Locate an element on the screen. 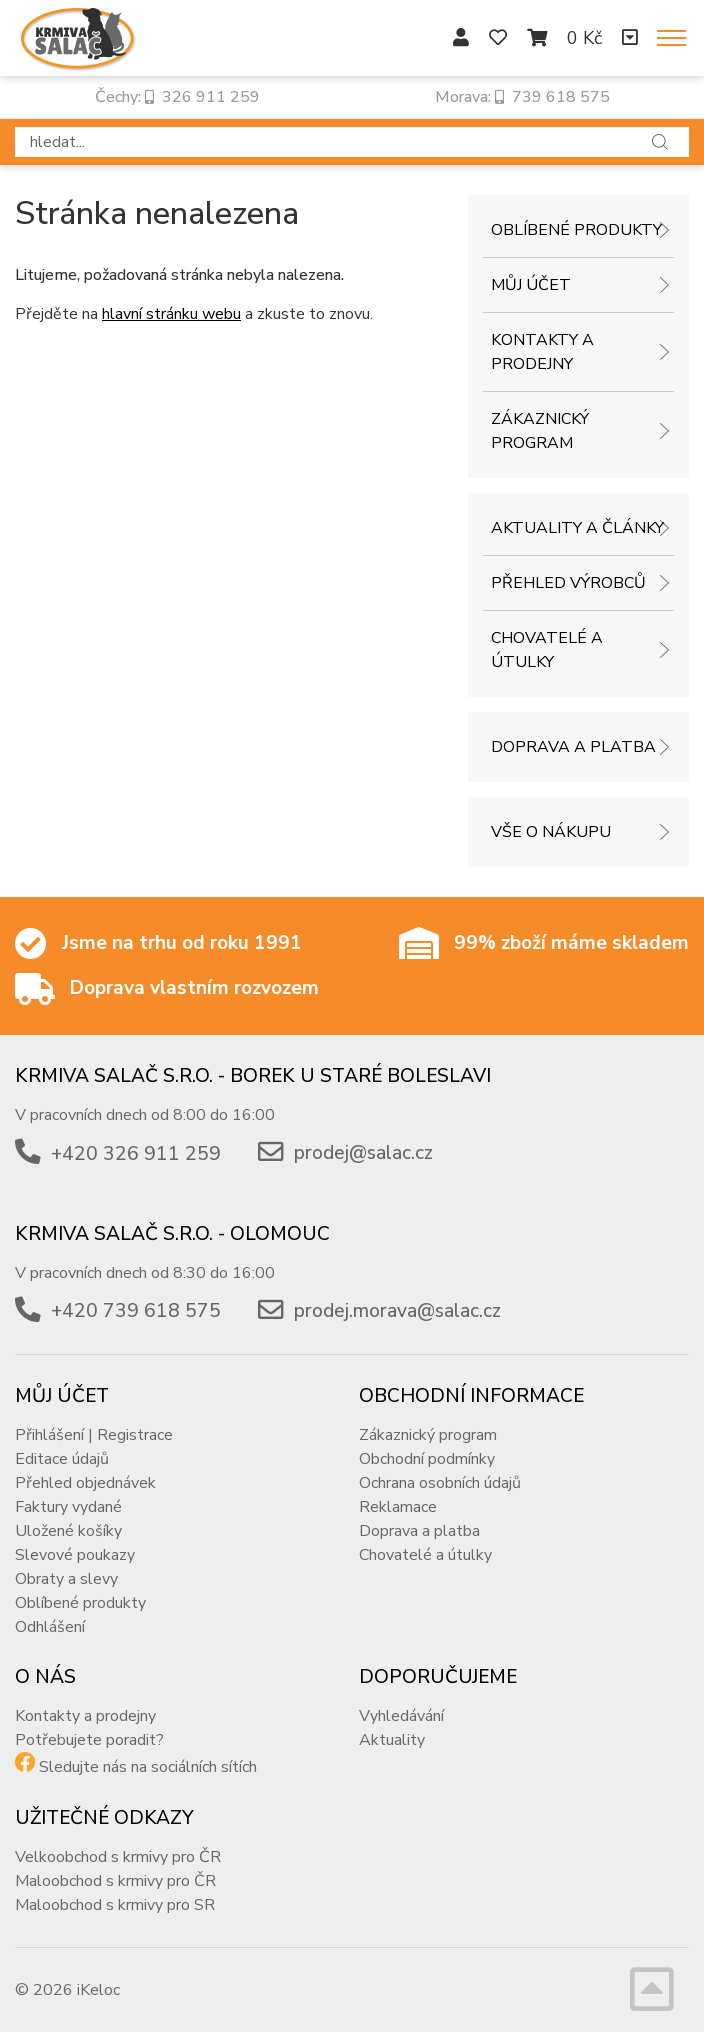 Image resolution: width=704 pixels, height=2032 pixels. prodej.morava@salac.cz is located at coordinates (397, 1311).